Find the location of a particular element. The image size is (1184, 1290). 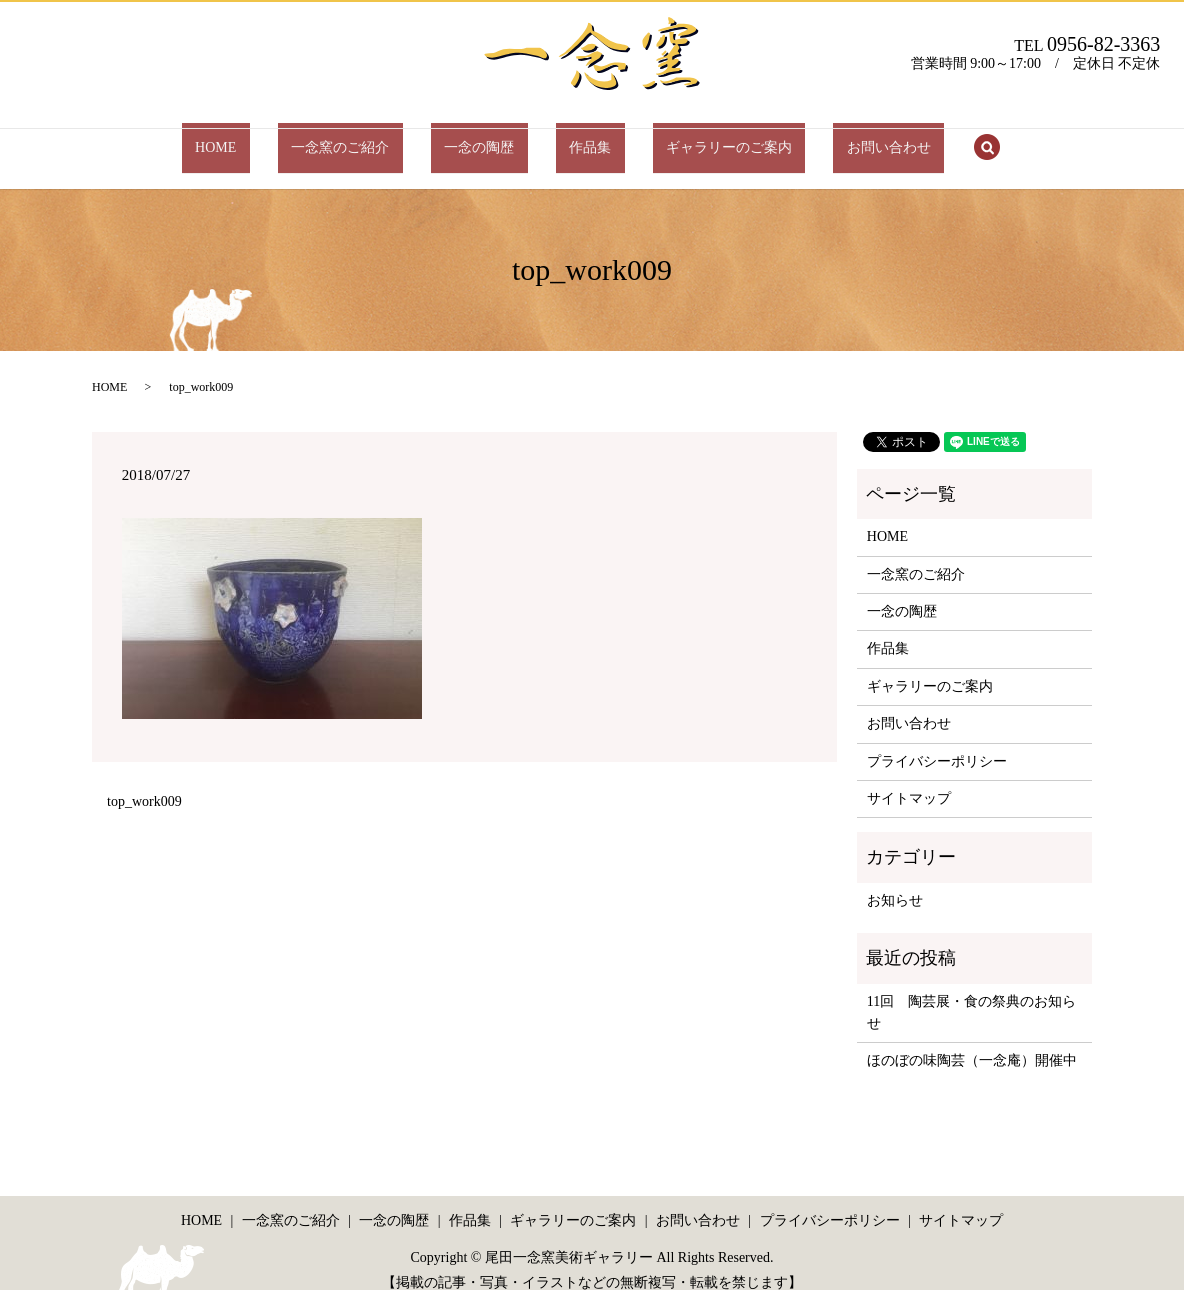

HOME is located at coordinates (282, 137).